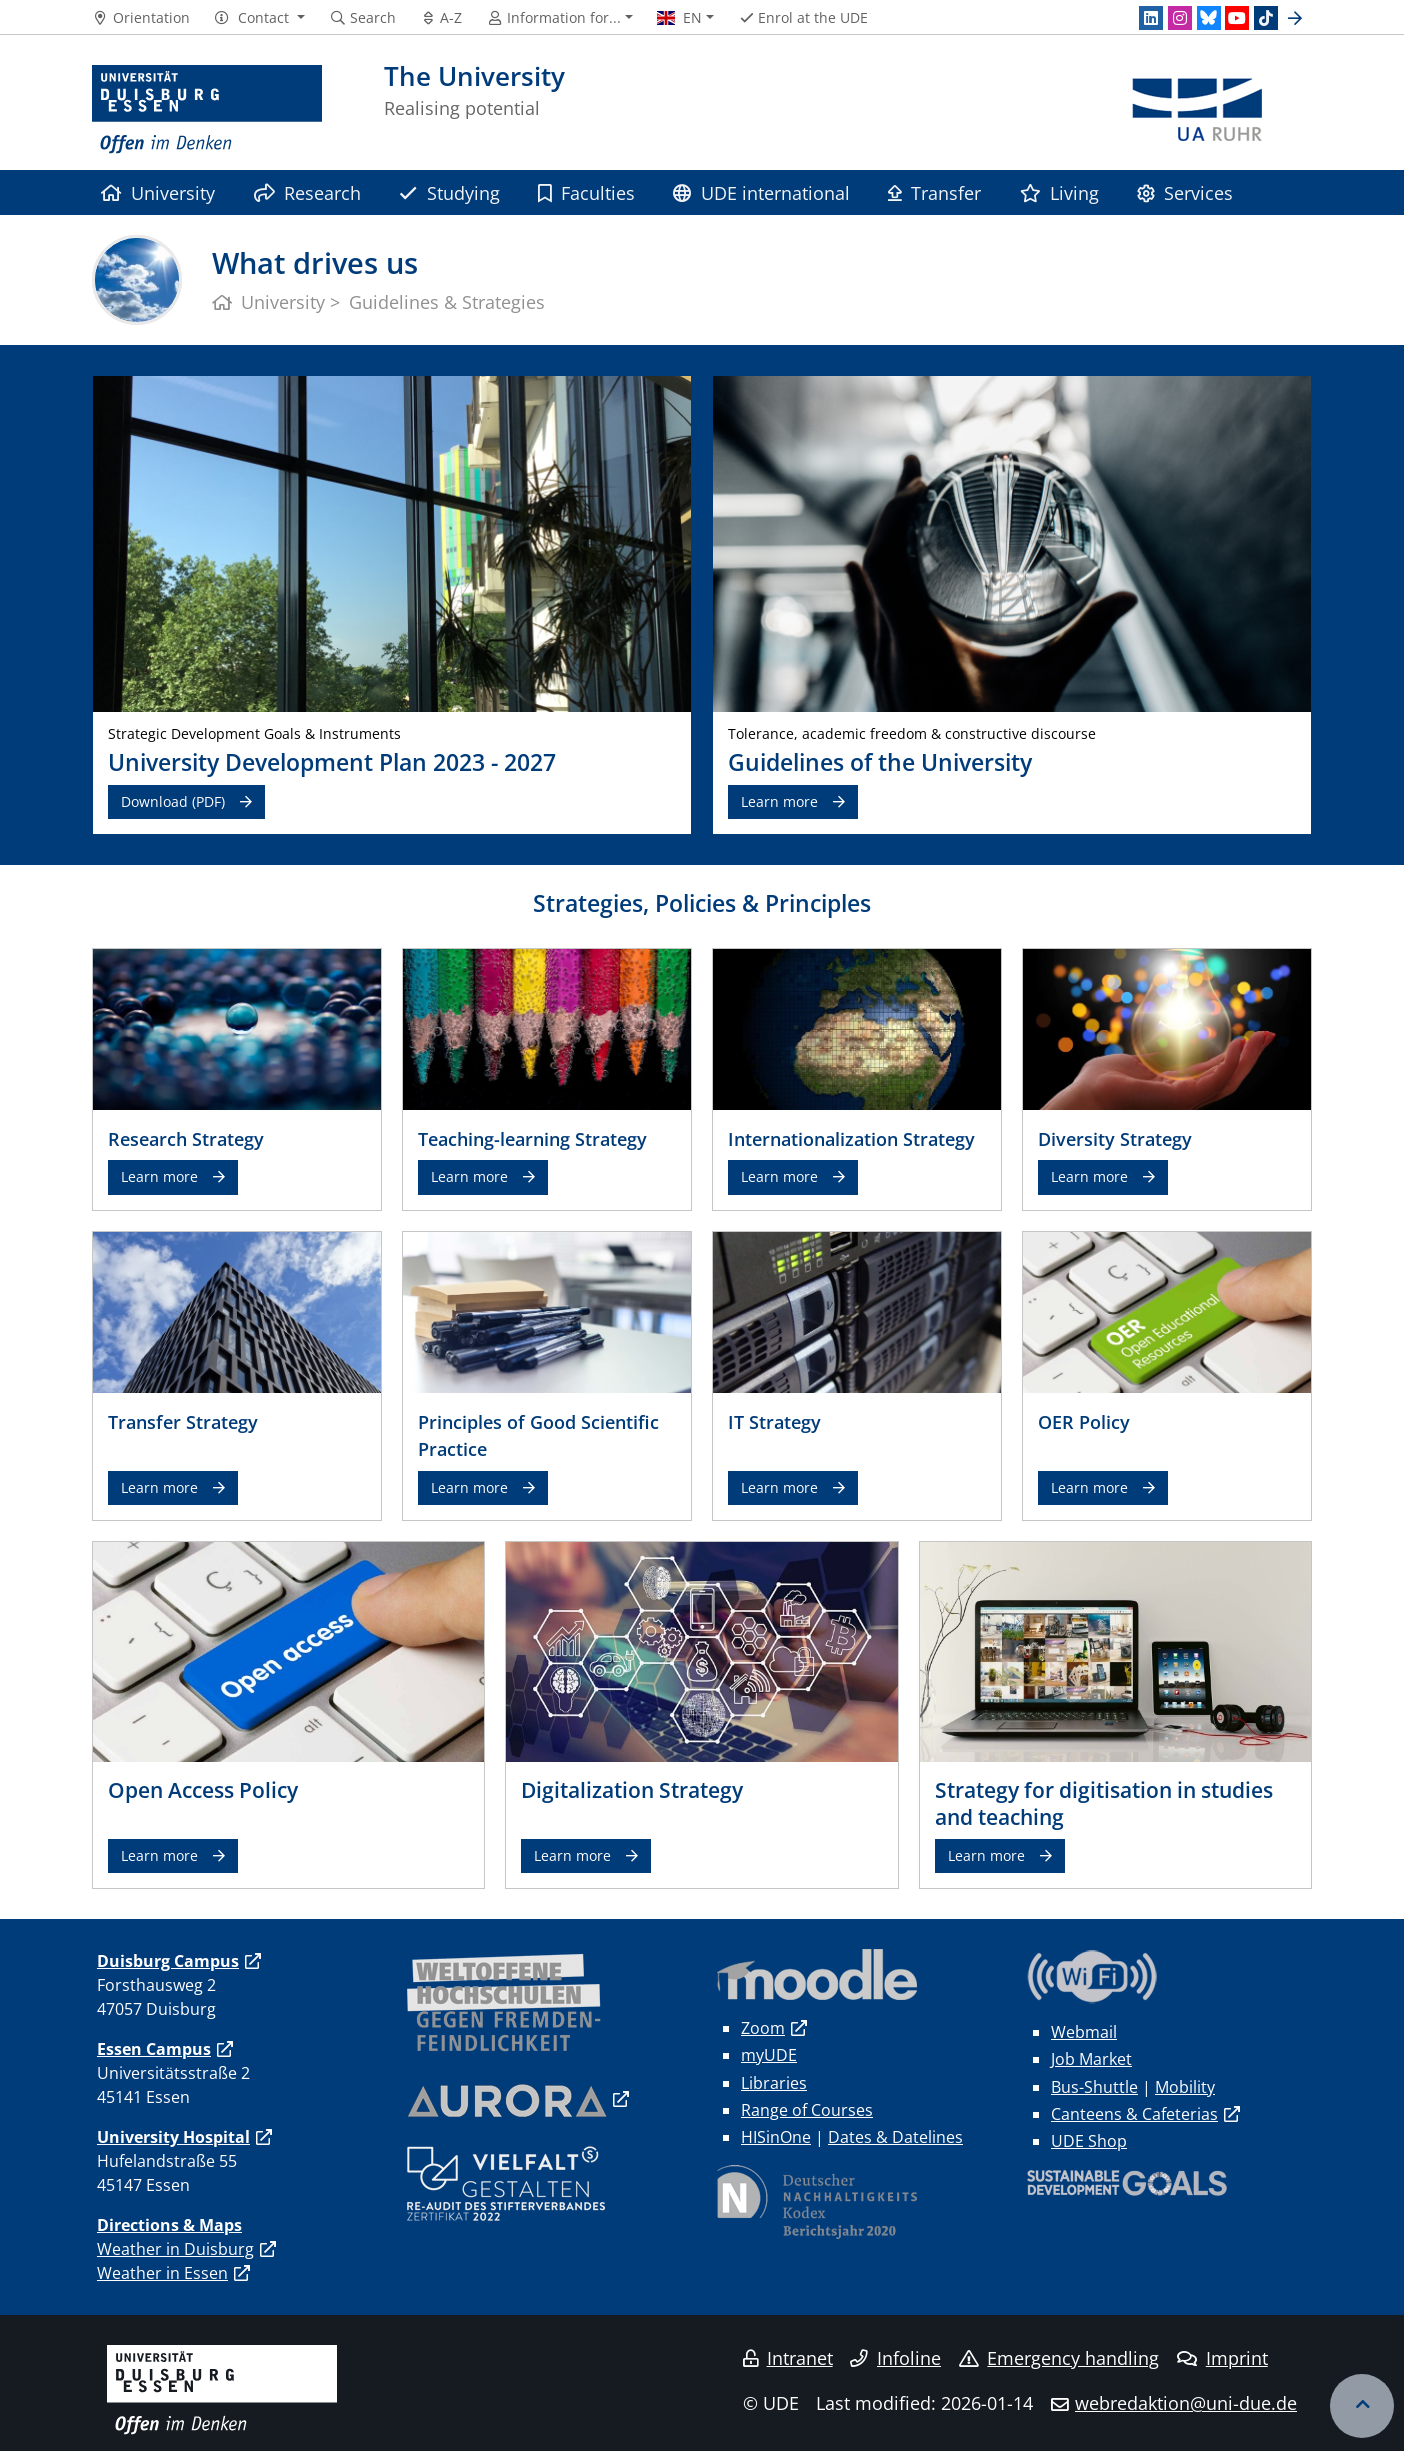  Describe the element at coordinates (769, 2055) in the screenshot. I see `myUDE` at that location.